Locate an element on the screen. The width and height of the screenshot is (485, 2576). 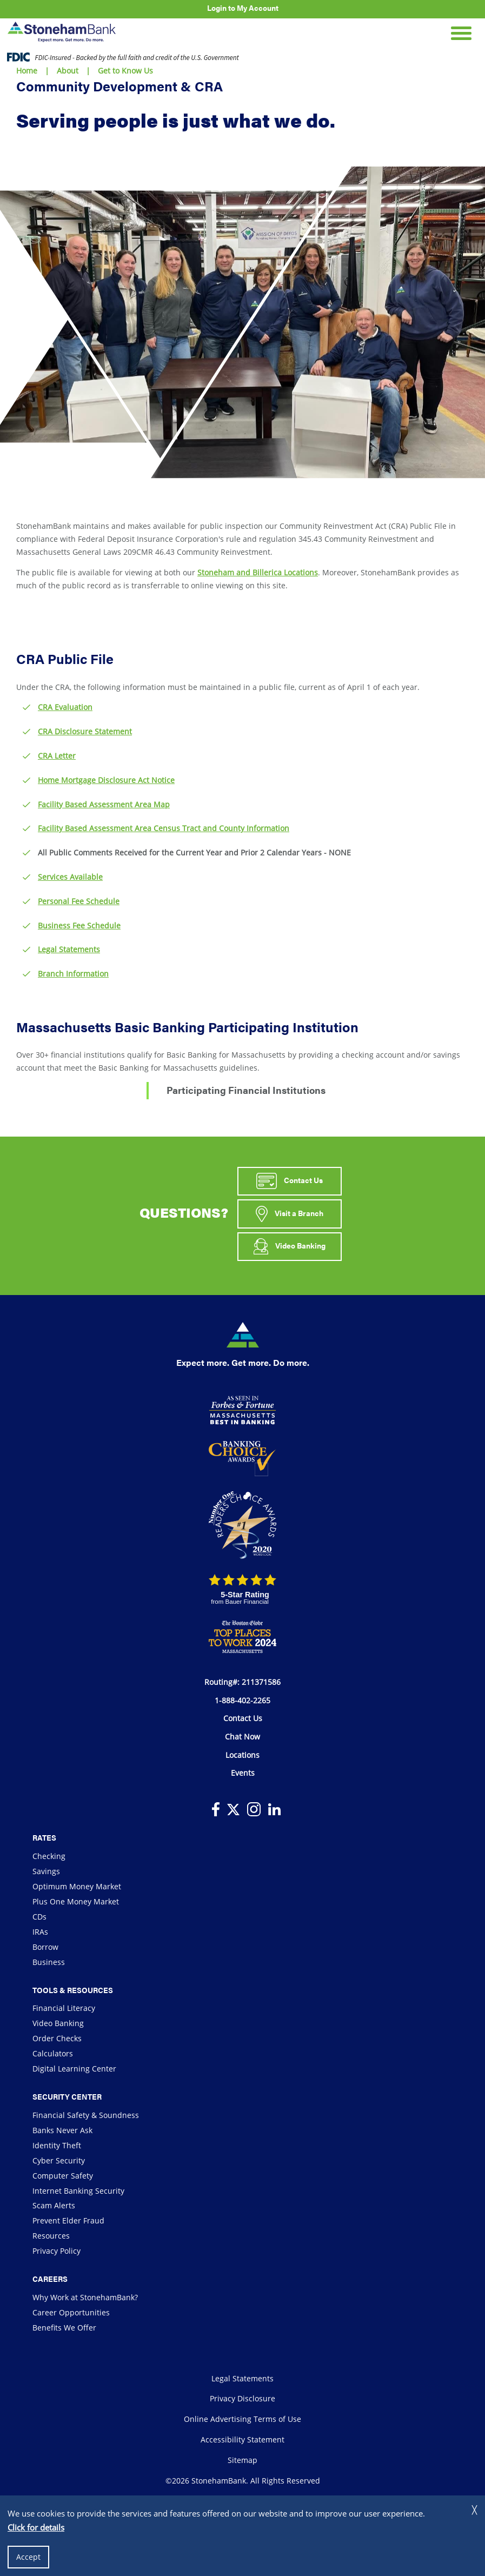
Visit a Branch is located at coordinates (289, 1214).